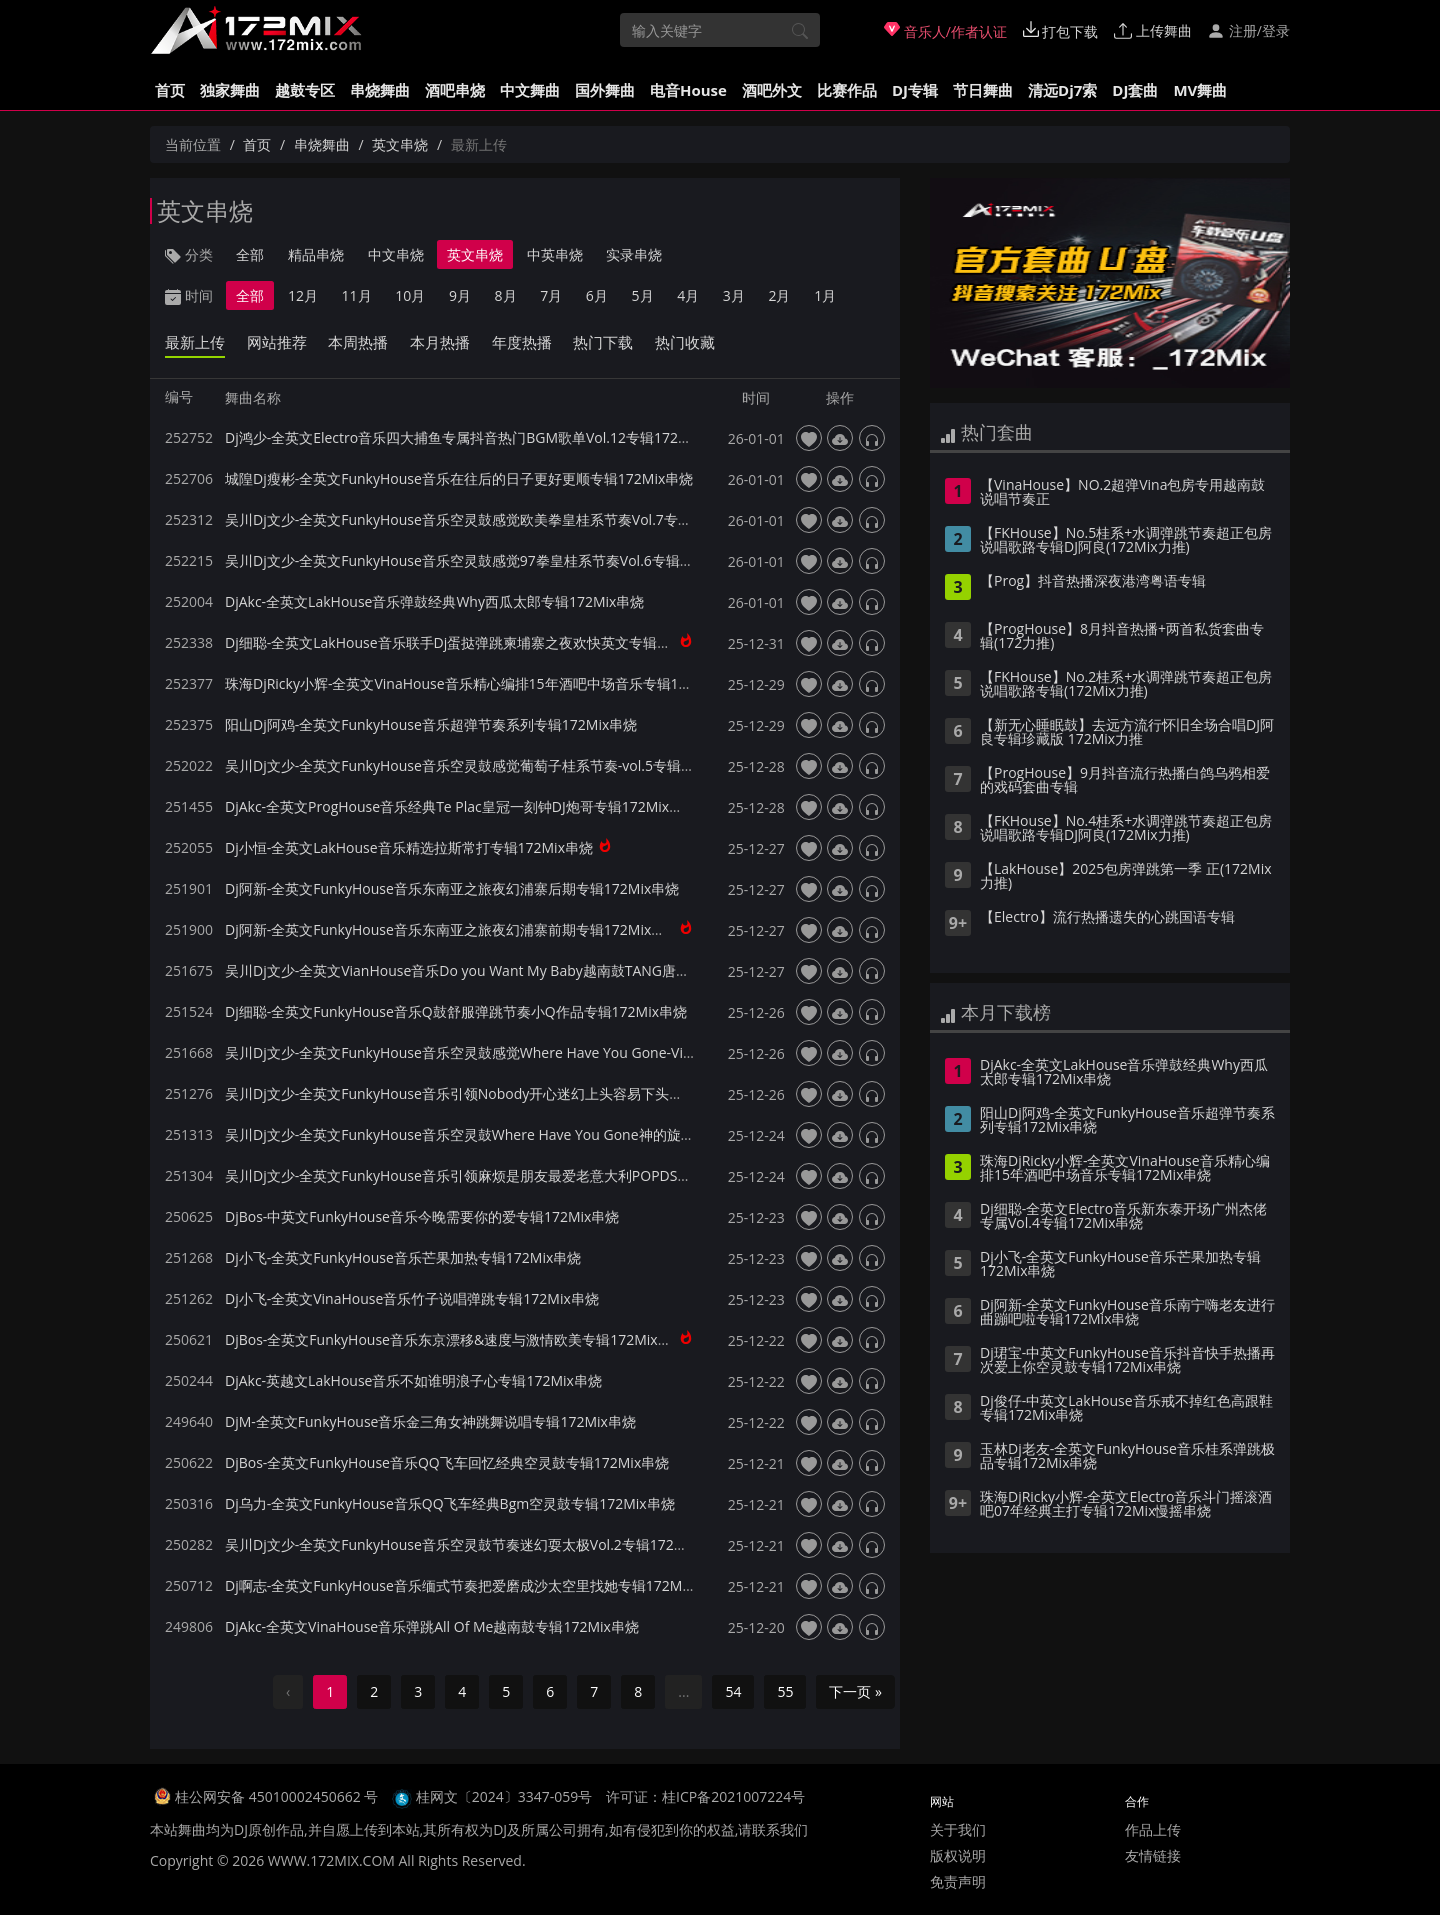  What do you see at coordinates (459, 478) in the screenshot?
I see `城隍Dj瘦彬-全英文FunkyHouse音乐在往后的日子更好更顺专辑172Mix串烧` at bounding box center [459, 478].